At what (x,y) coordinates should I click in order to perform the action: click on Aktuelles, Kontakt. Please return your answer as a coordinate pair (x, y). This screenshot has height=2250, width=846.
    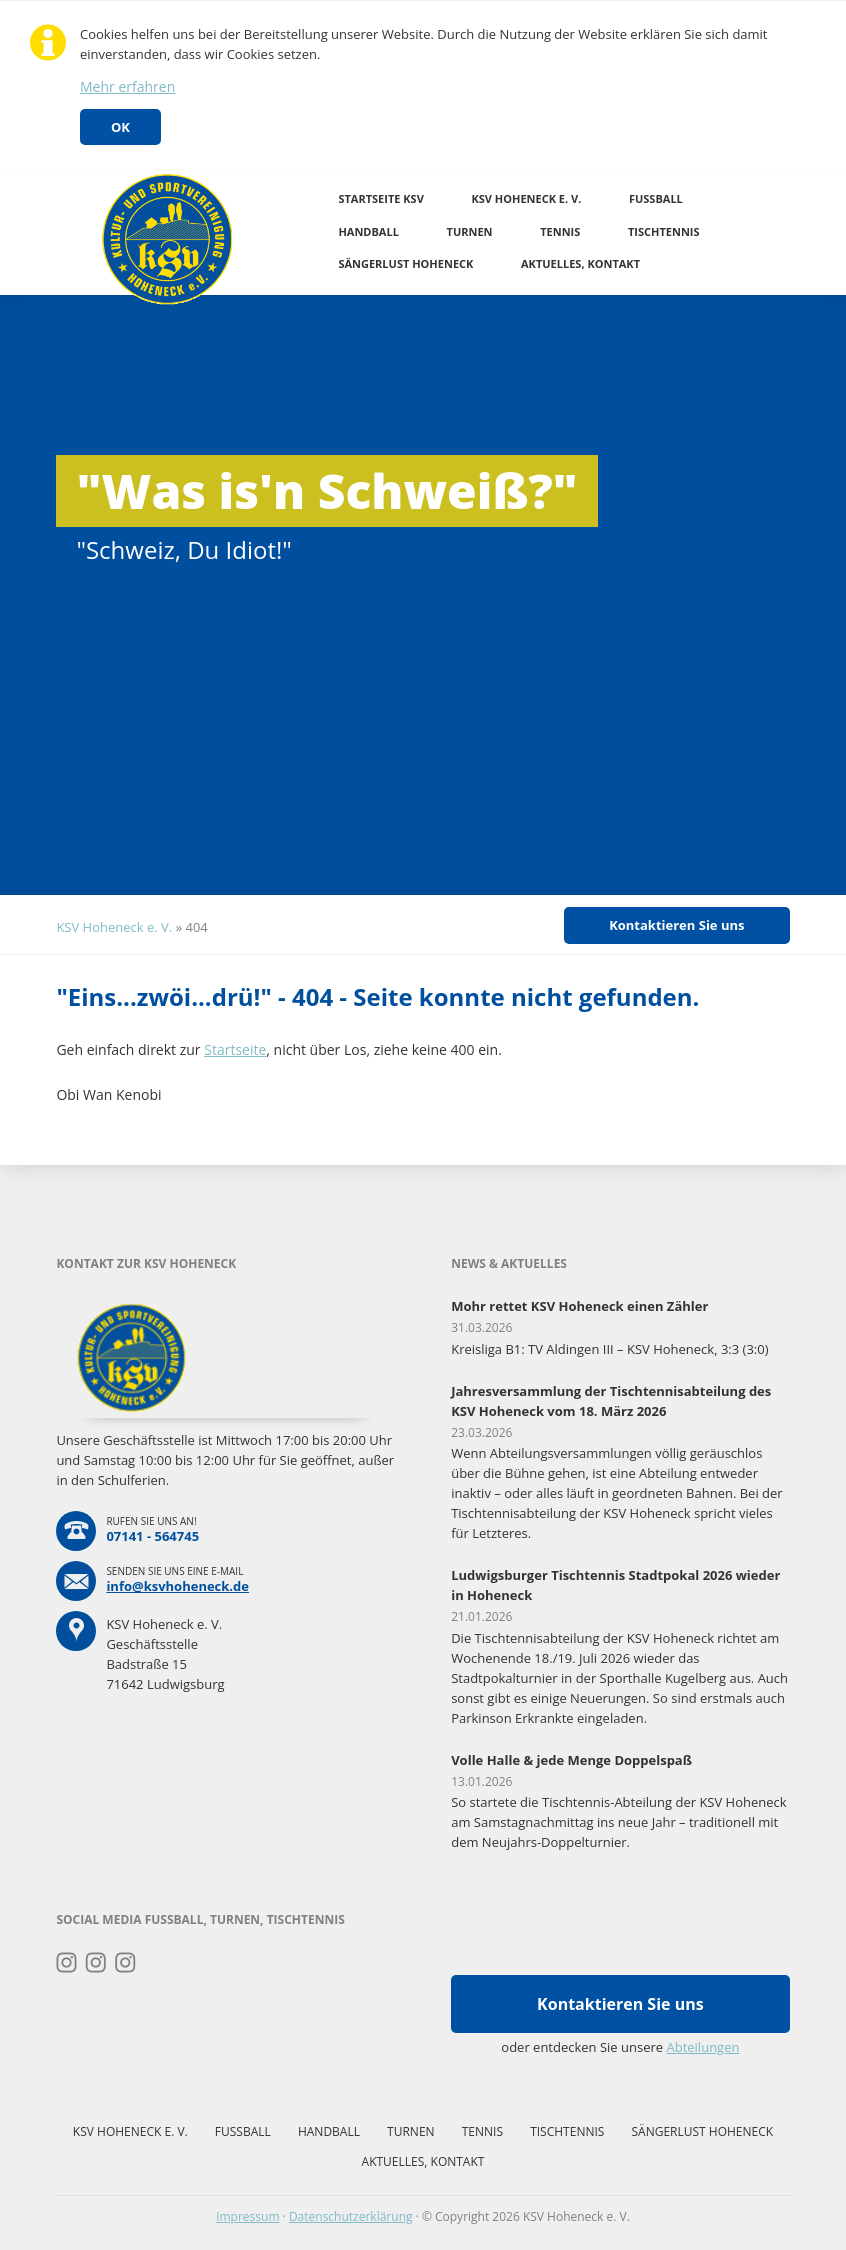
    Looking at the image, I should click on (580, 263).